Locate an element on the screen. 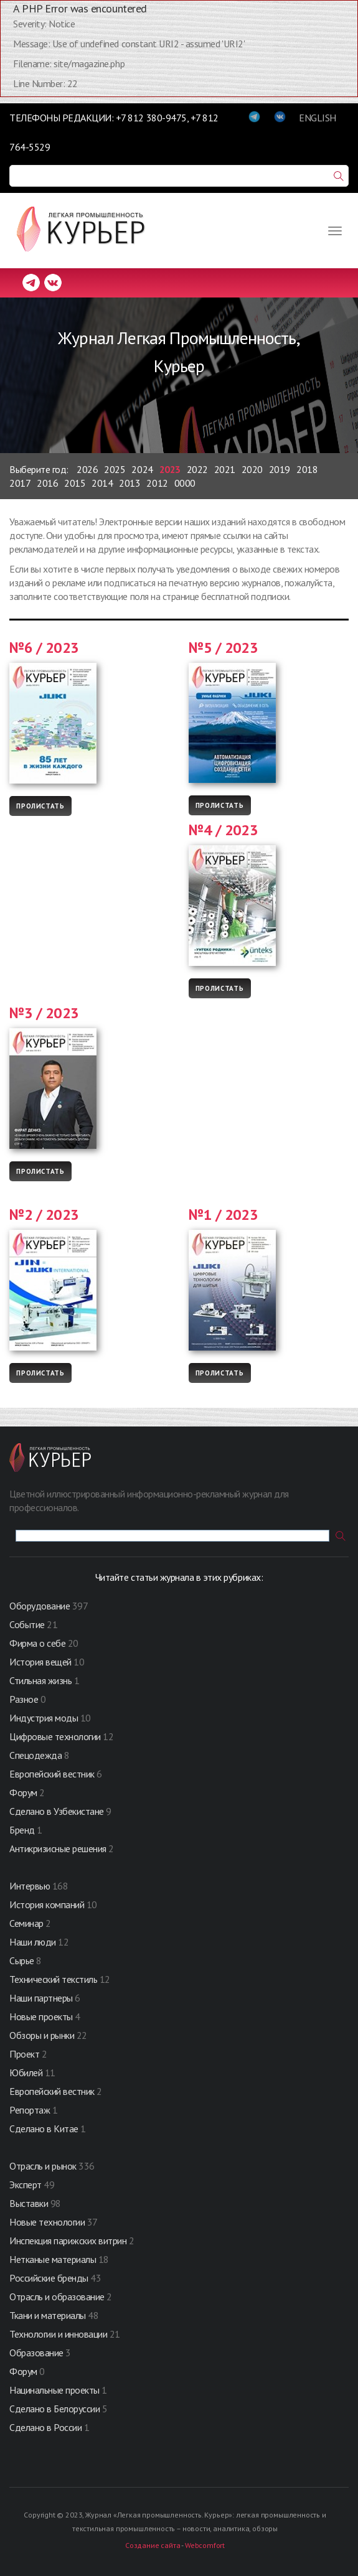 This screenshot has width=358, height=2576. Европейский вестник is located at coordinates (53, 1774).